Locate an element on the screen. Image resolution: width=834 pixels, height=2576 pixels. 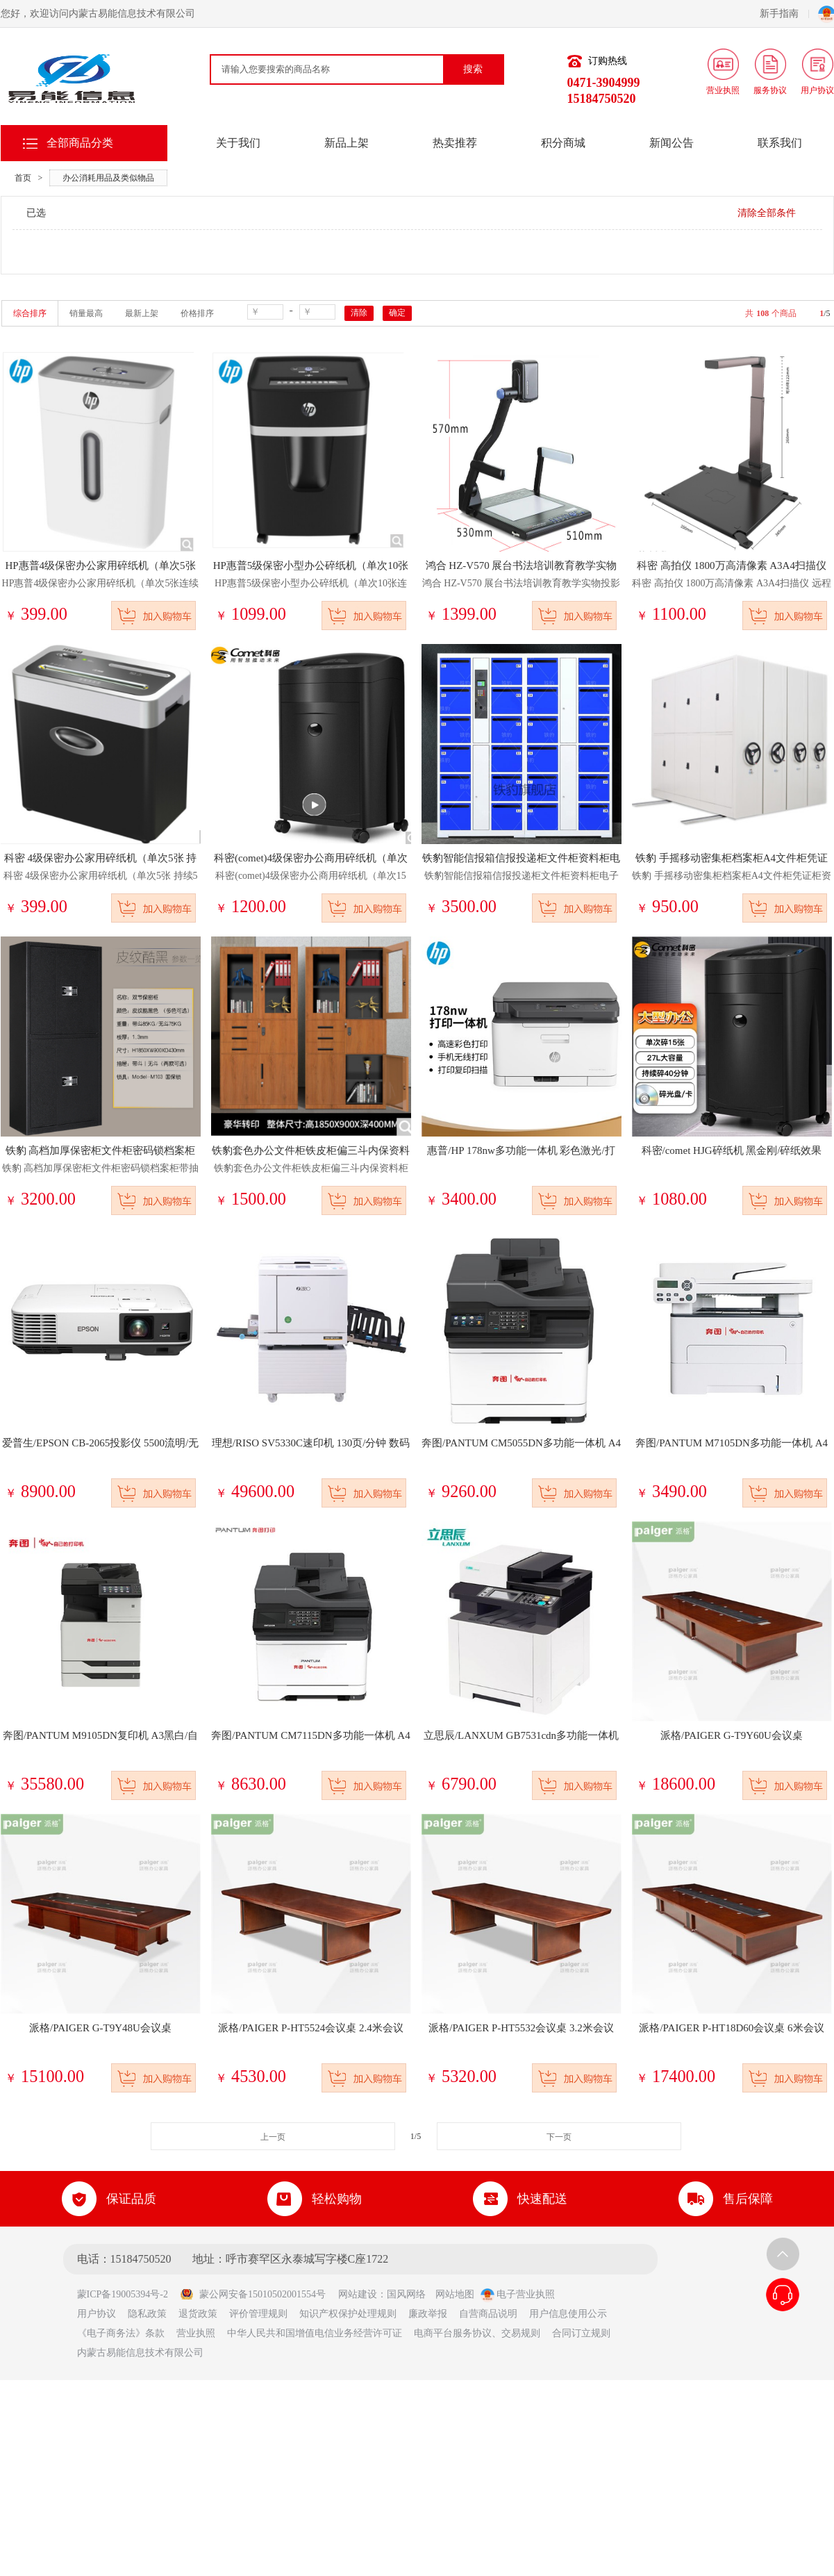
评价管理规则 is located at coordinates (258, 2314).